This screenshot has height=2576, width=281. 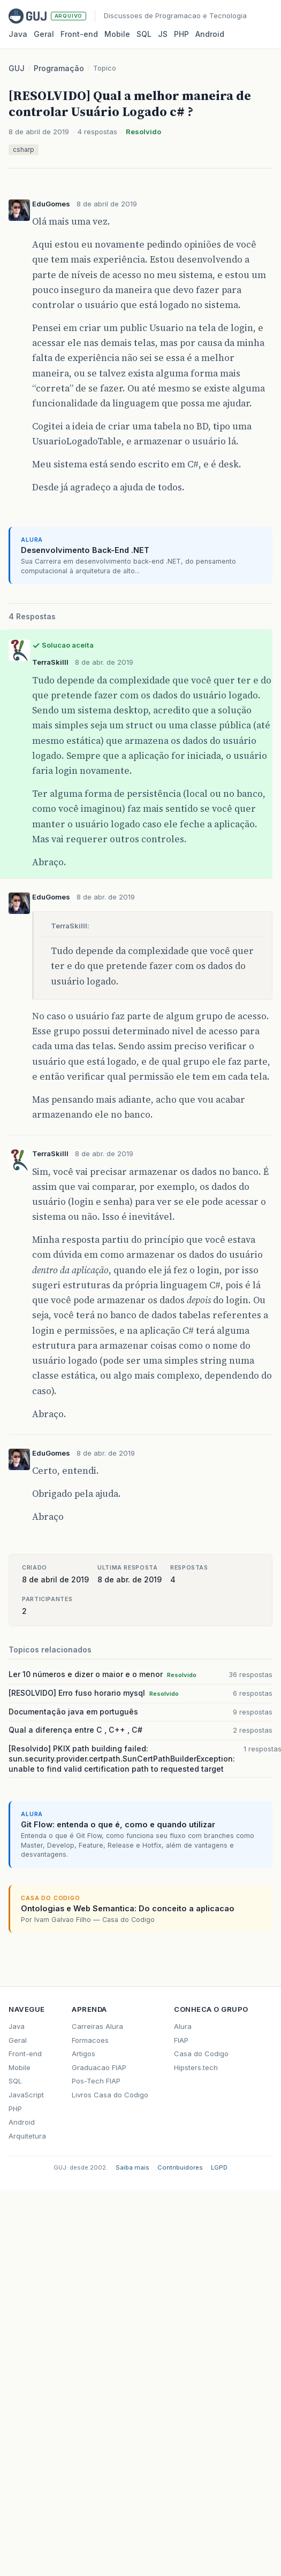 What do you see at coordinates (181, 2040) in the screenshot?
I see `FIAP` at bounding box center [181, 2040].